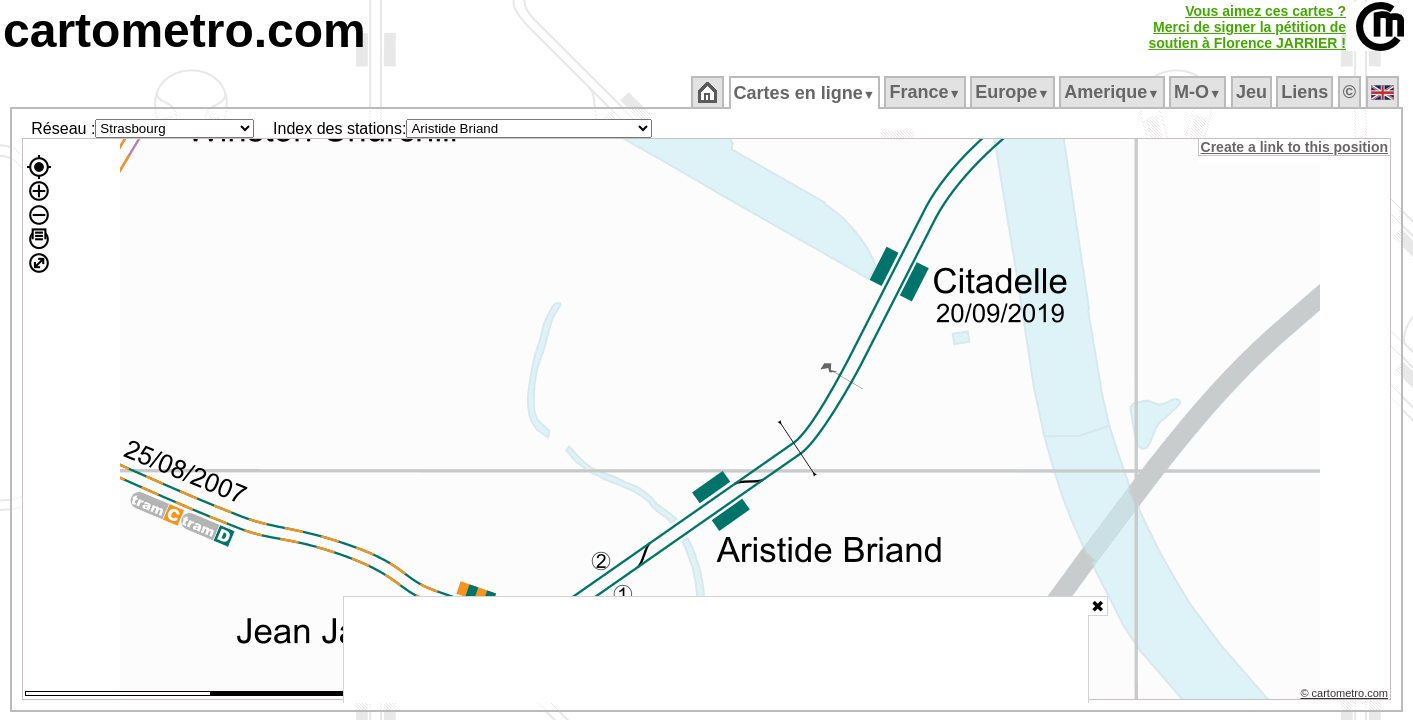 This screenshot has height=720, width=1413. What do you see at coordinates (1346, 696) in the screenshot?
I see `© cartometro.com` at bounding box center [1346, 696].